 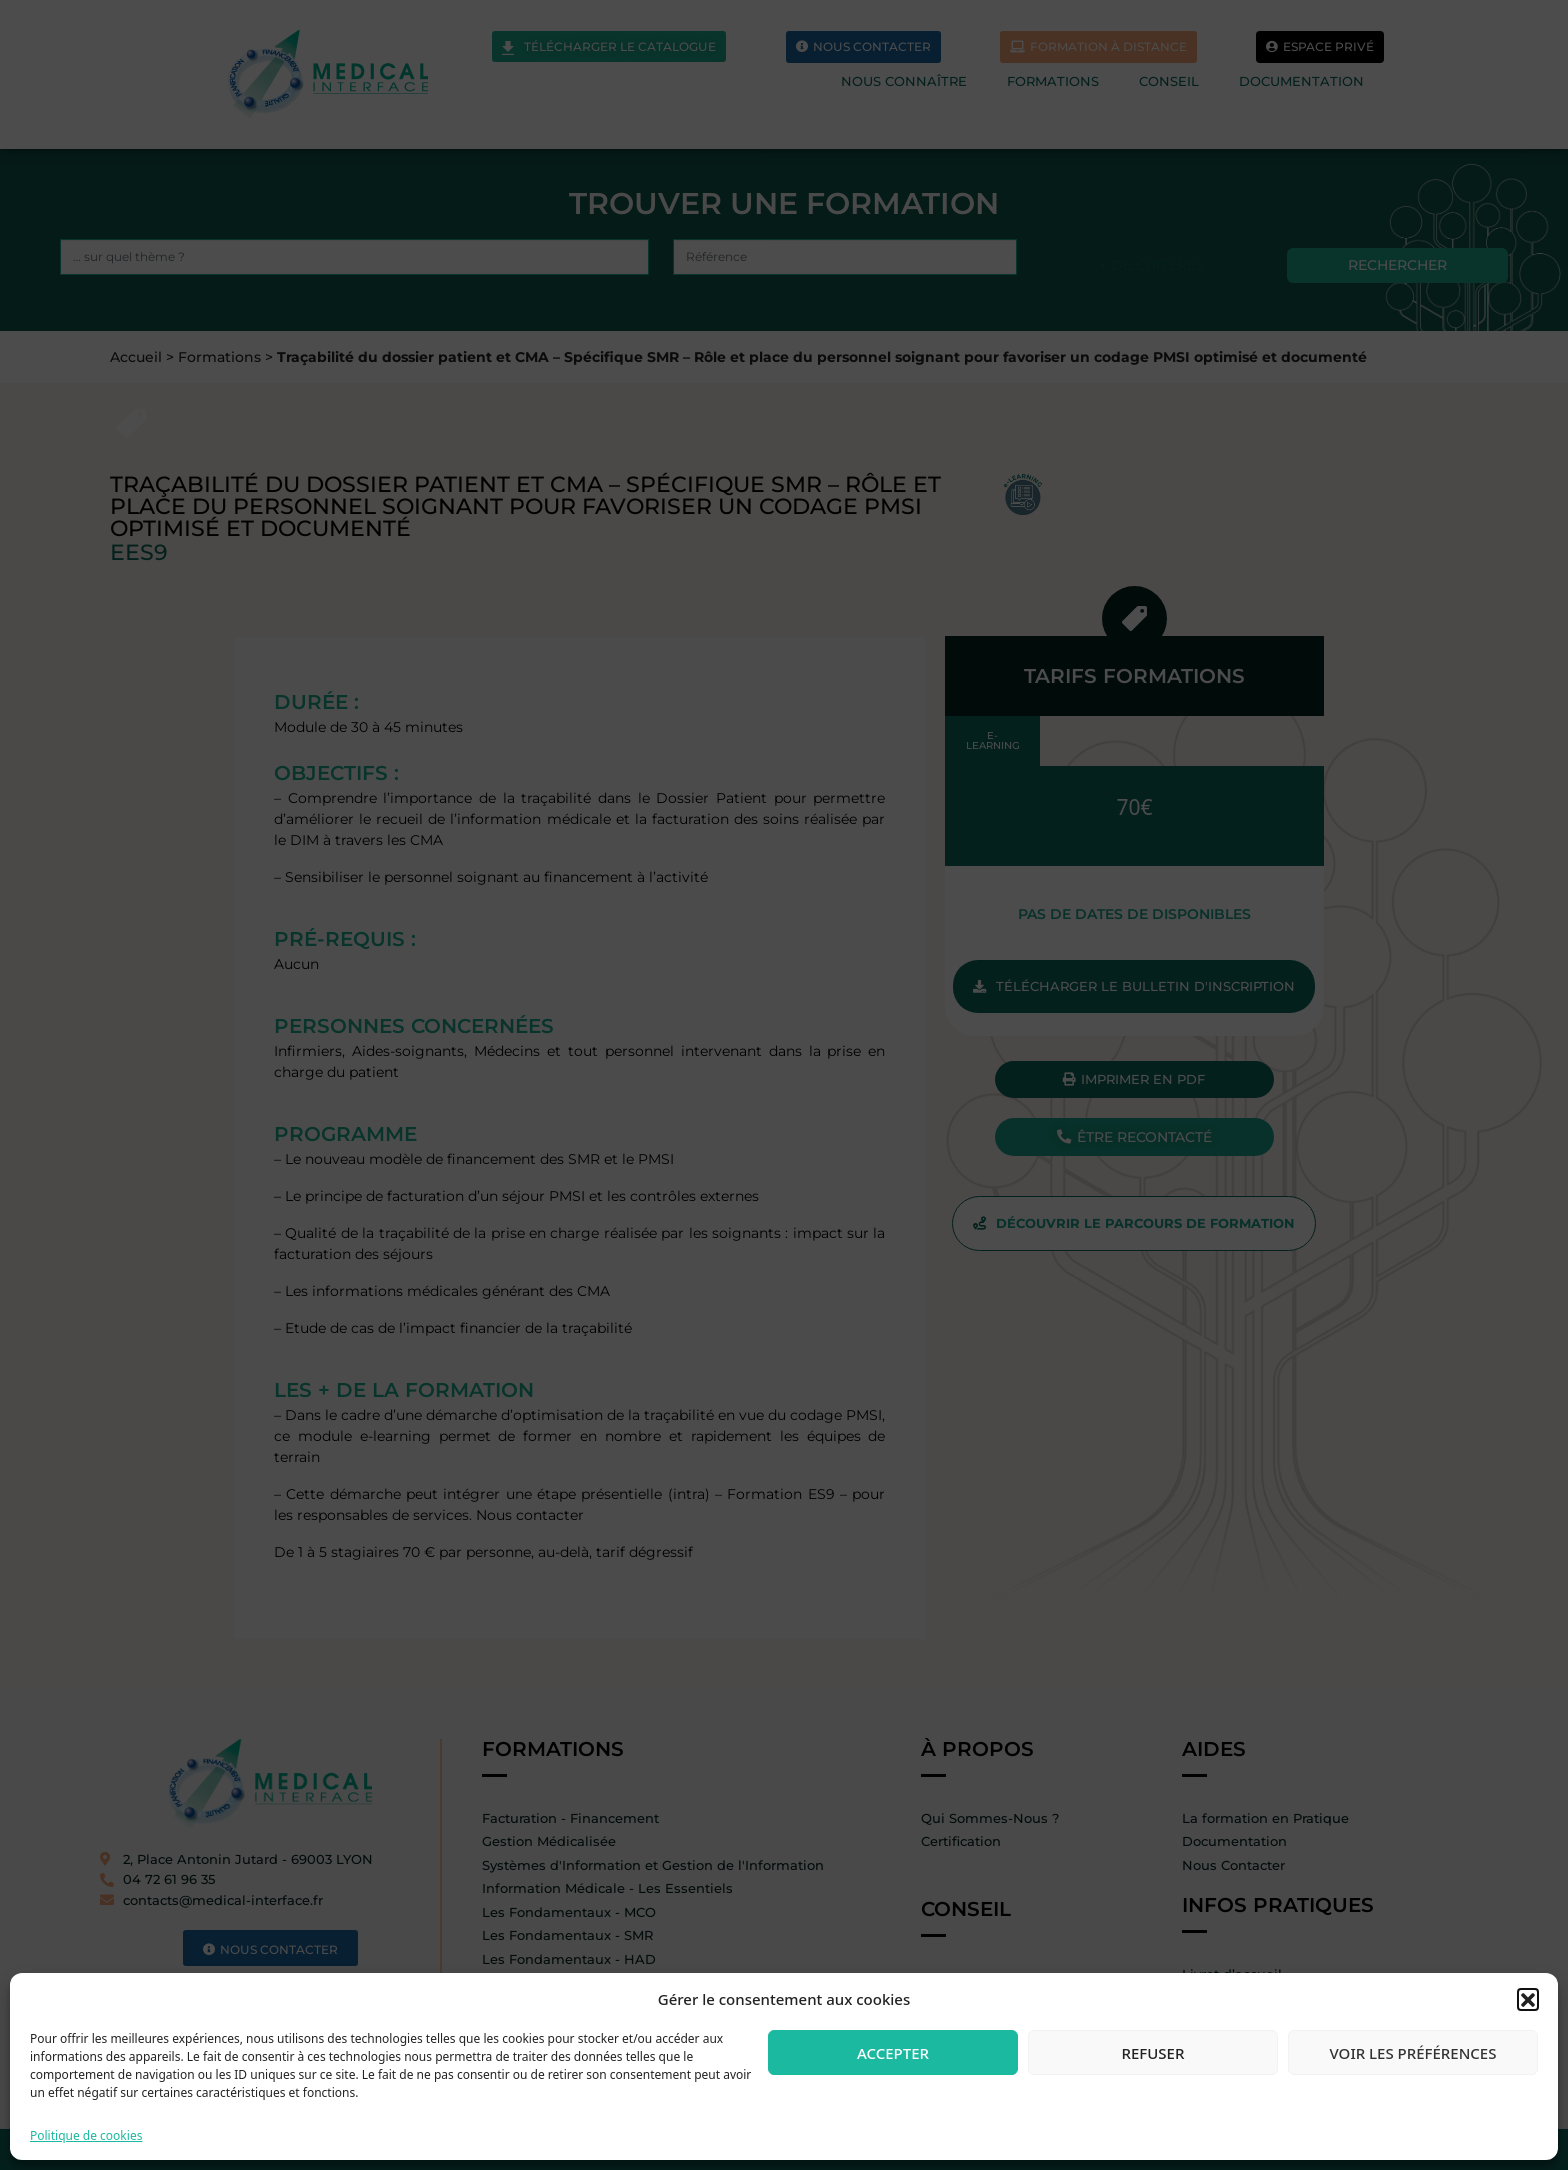 What do you see at coordinates (893, 2053) in the screenshot?
I see `Accepter` at bounding box center [893, 2053].